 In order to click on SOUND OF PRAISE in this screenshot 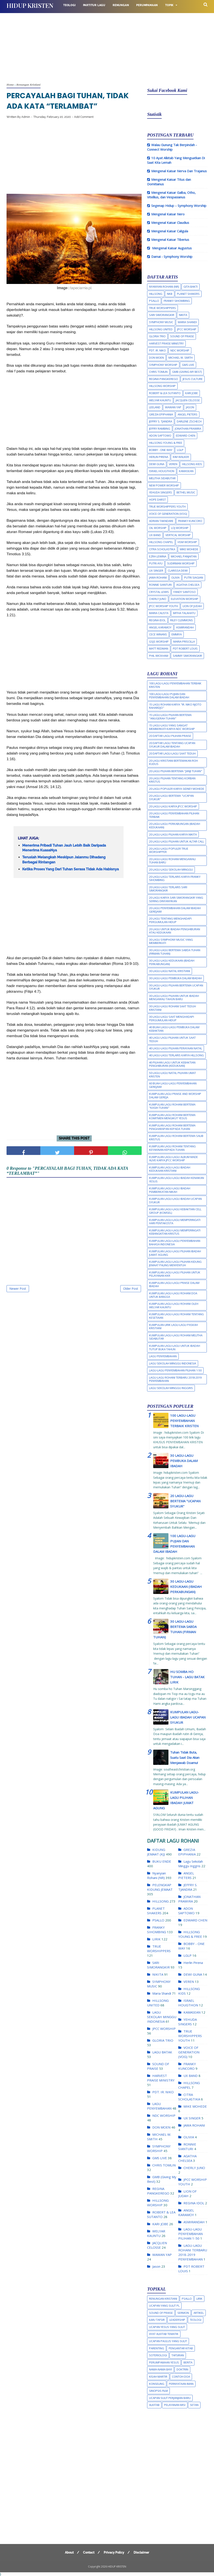, I will do `click(182, 336)`.